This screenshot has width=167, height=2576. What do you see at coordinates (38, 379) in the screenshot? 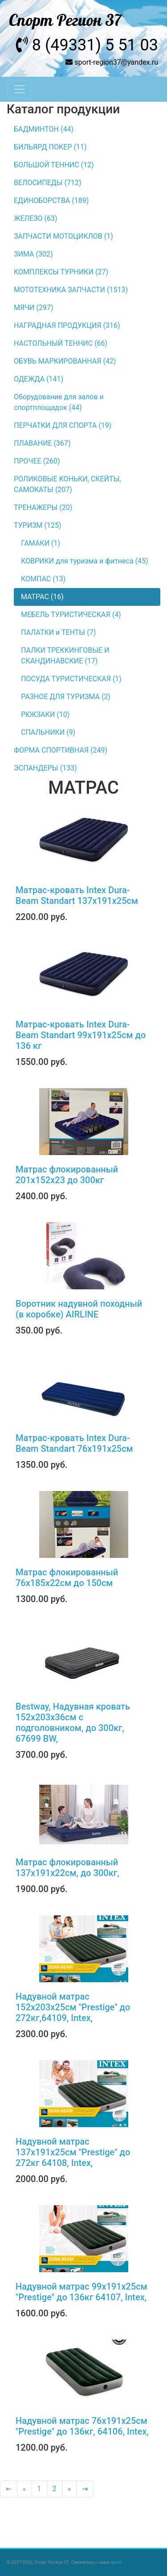
I see `ОДЕЖДА (141)` at bounding box center [38, 379].